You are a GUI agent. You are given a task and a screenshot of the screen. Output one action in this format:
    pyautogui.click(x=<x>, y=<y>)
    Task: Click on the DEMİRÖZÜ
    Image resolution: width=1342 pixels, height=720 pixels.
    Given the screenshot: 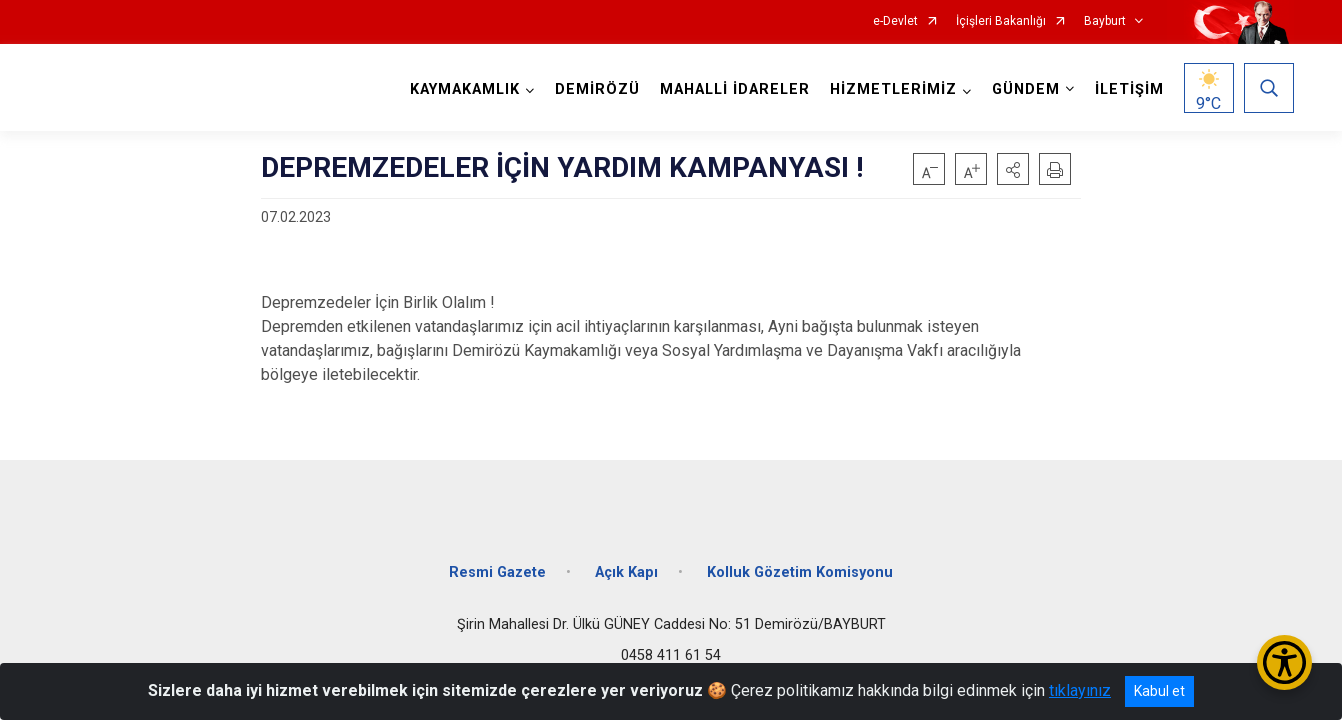 What is the action you would take?
    pyautogui.click(x=597, y=89)
    